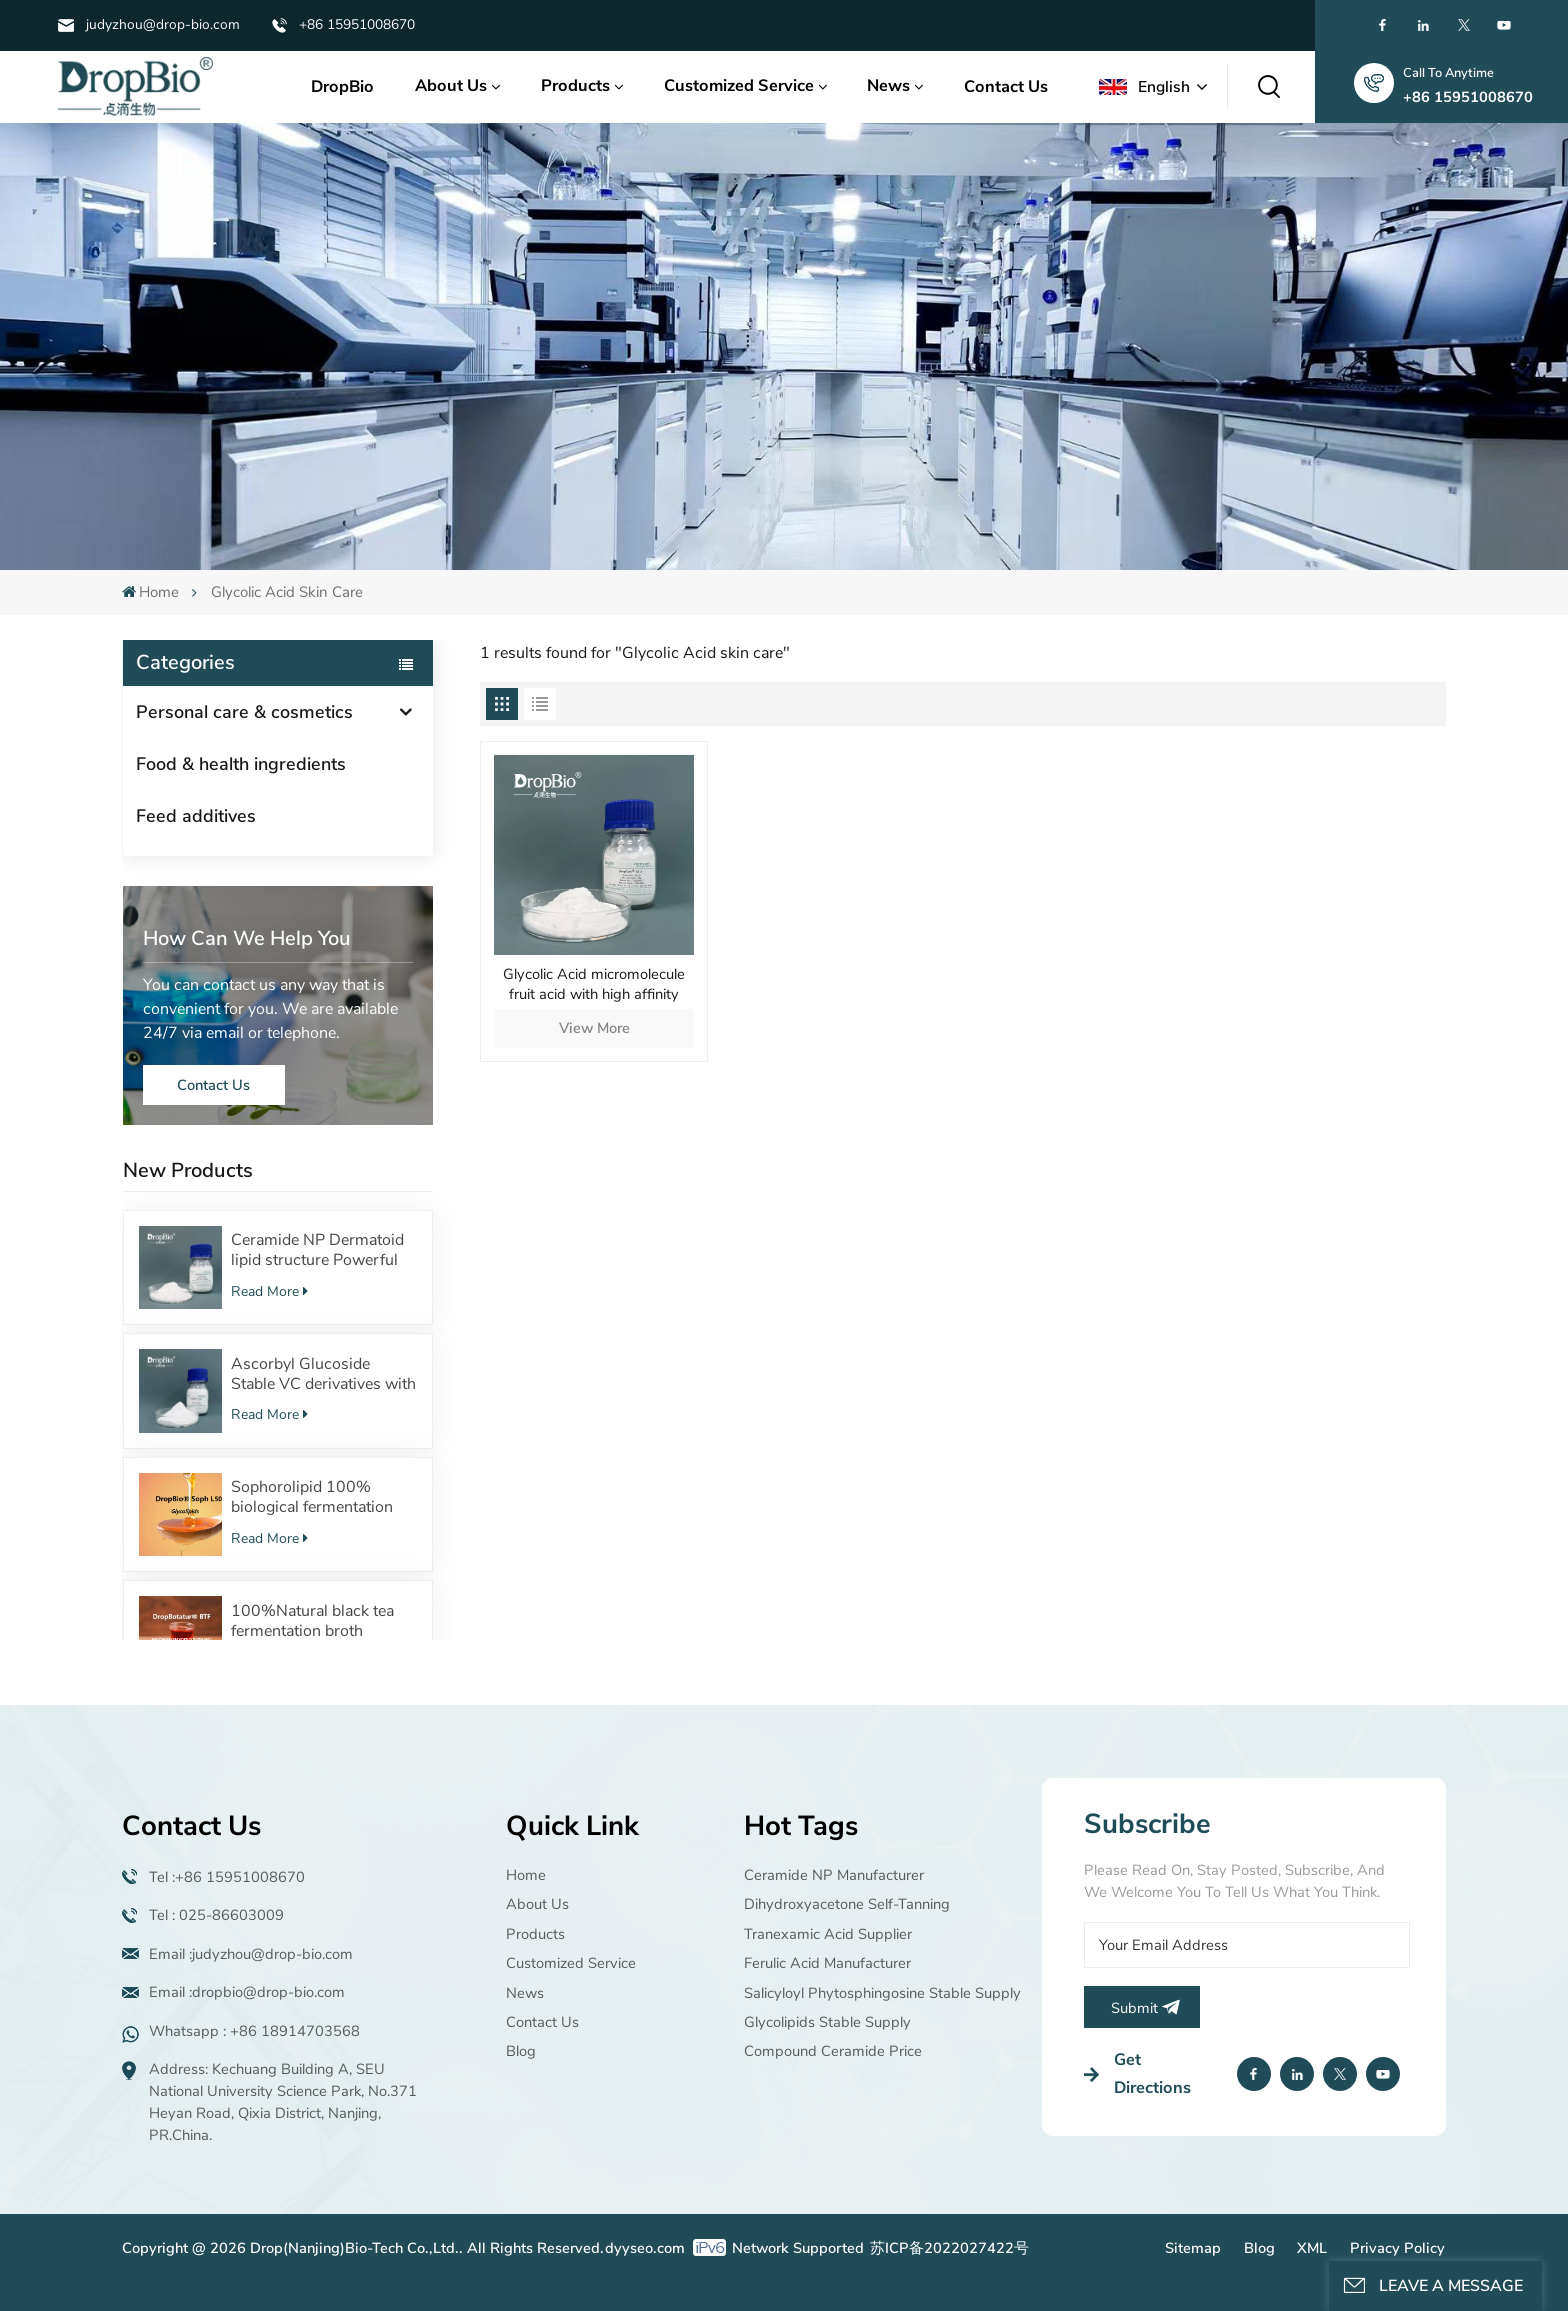 The width and height of the screenshot is (1568, 2311). I want to click on Read More, so click(269, 1291).